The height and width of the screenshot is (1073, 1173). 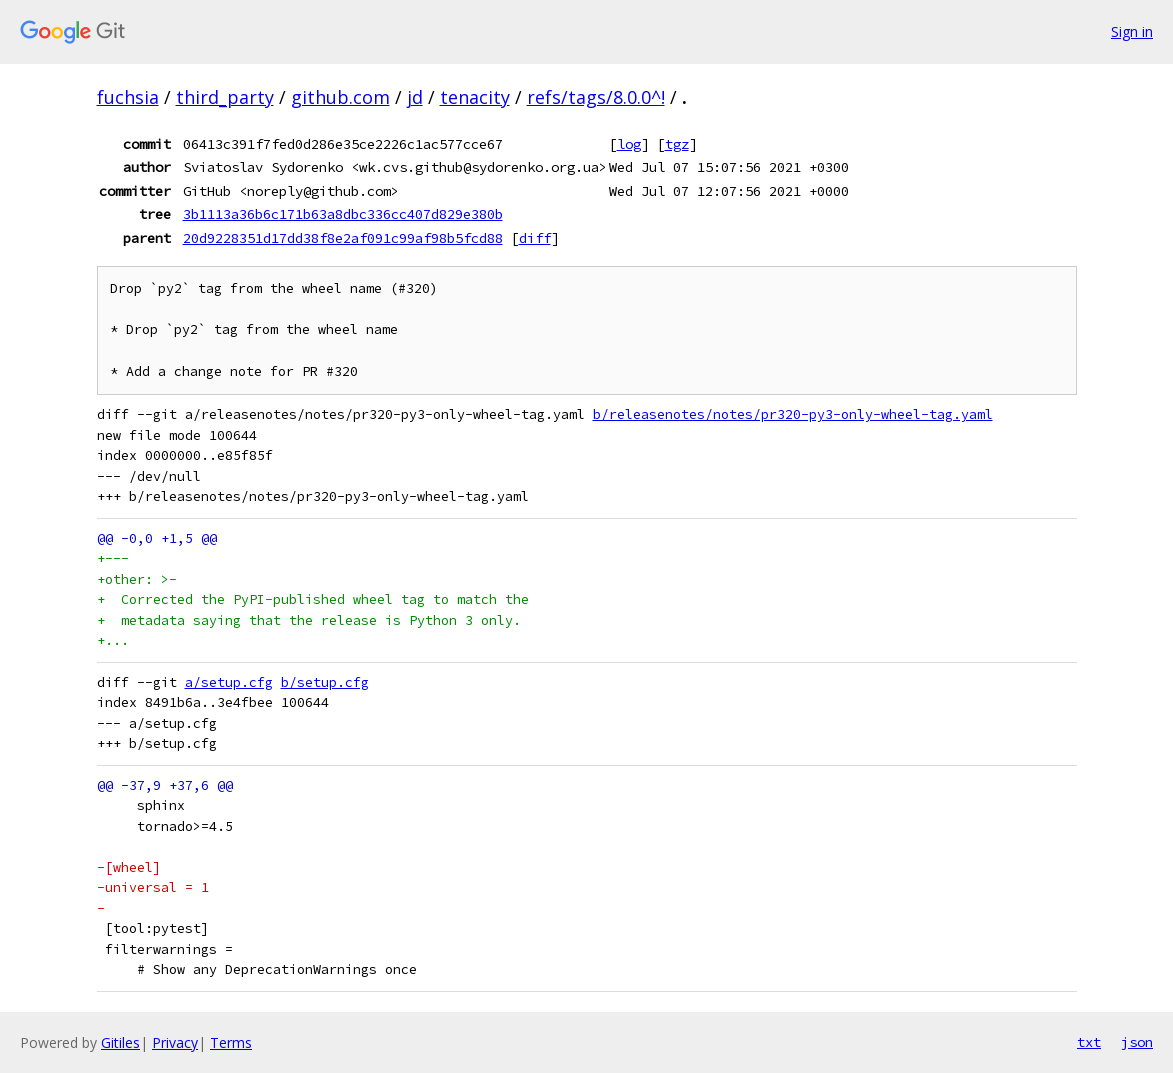 I want to click on b/setup.cfg, so click(x=325, y=682).